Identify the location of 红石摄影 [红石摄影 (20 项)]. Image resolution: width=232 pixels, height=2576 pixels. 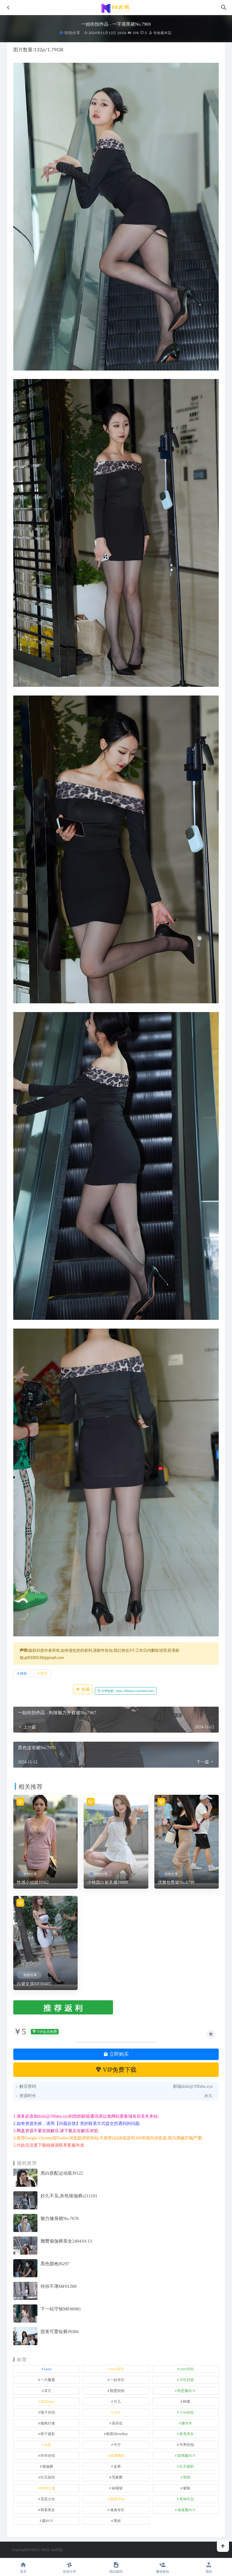
(186, 2466).